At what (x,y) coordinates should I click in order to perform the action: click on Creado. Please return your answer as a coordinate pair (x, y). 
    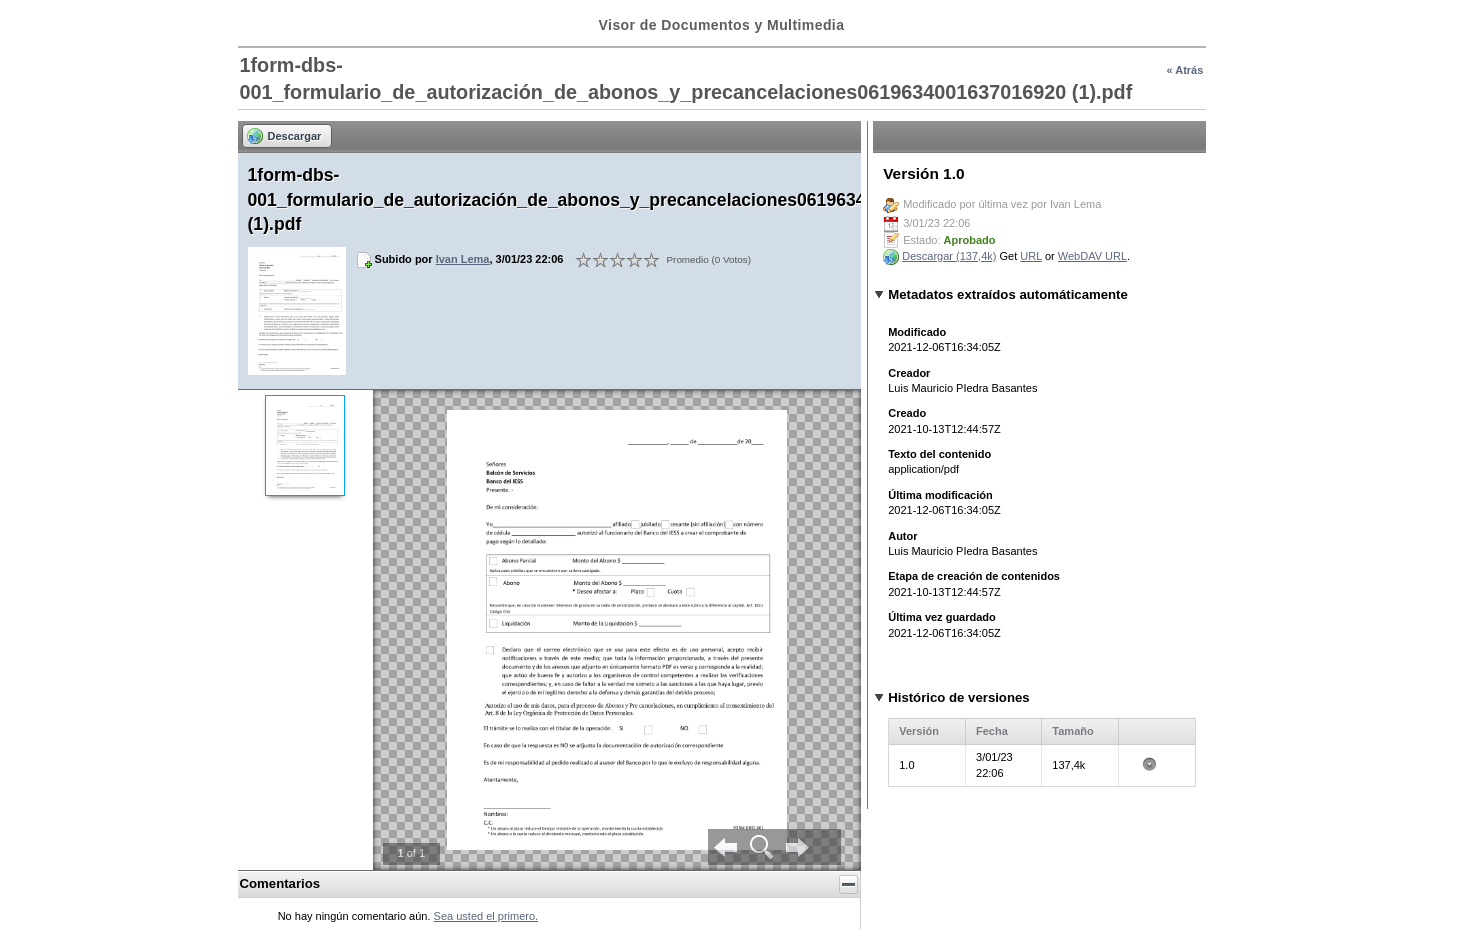
    Looking at the image, I should click on (907, 413).